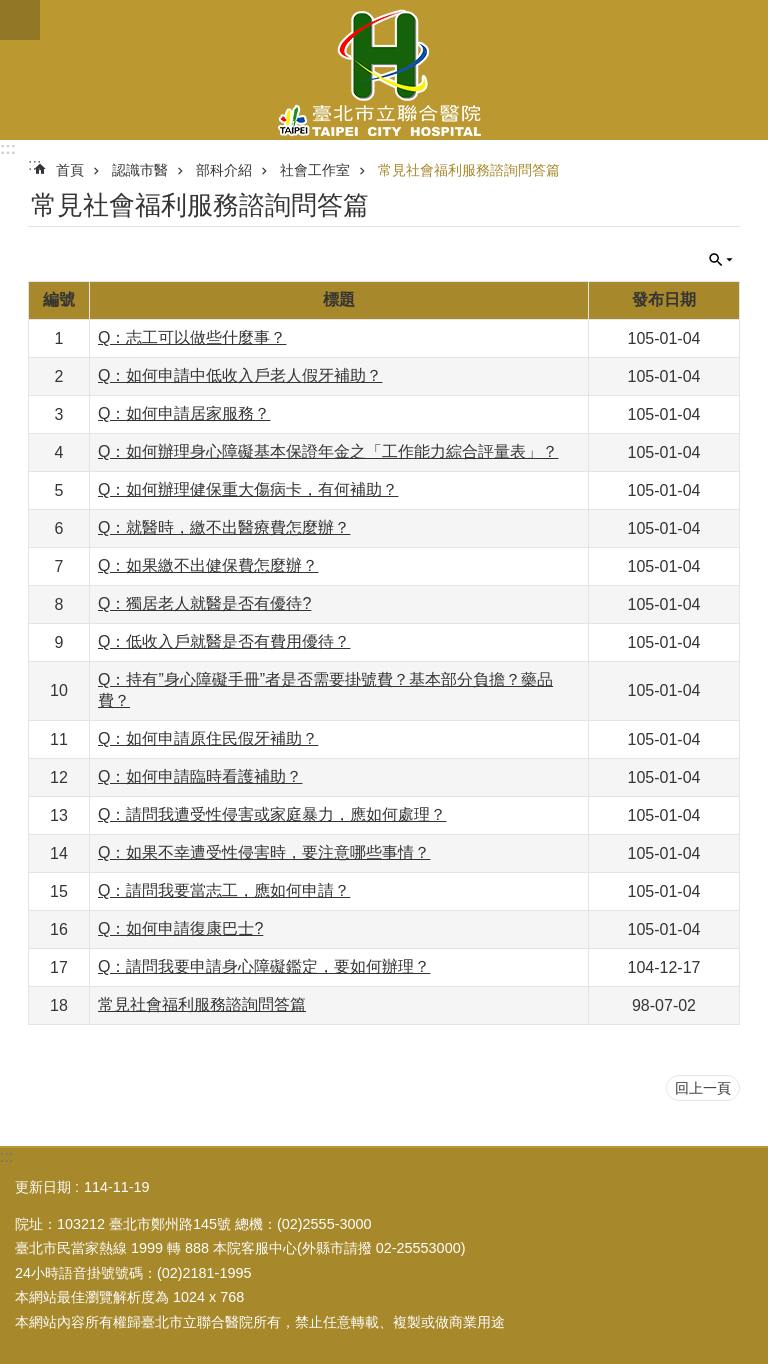  Describe the element at coordinates (384, 70) in the screenshot. I see `臺北市立聯合醫院` at that location.